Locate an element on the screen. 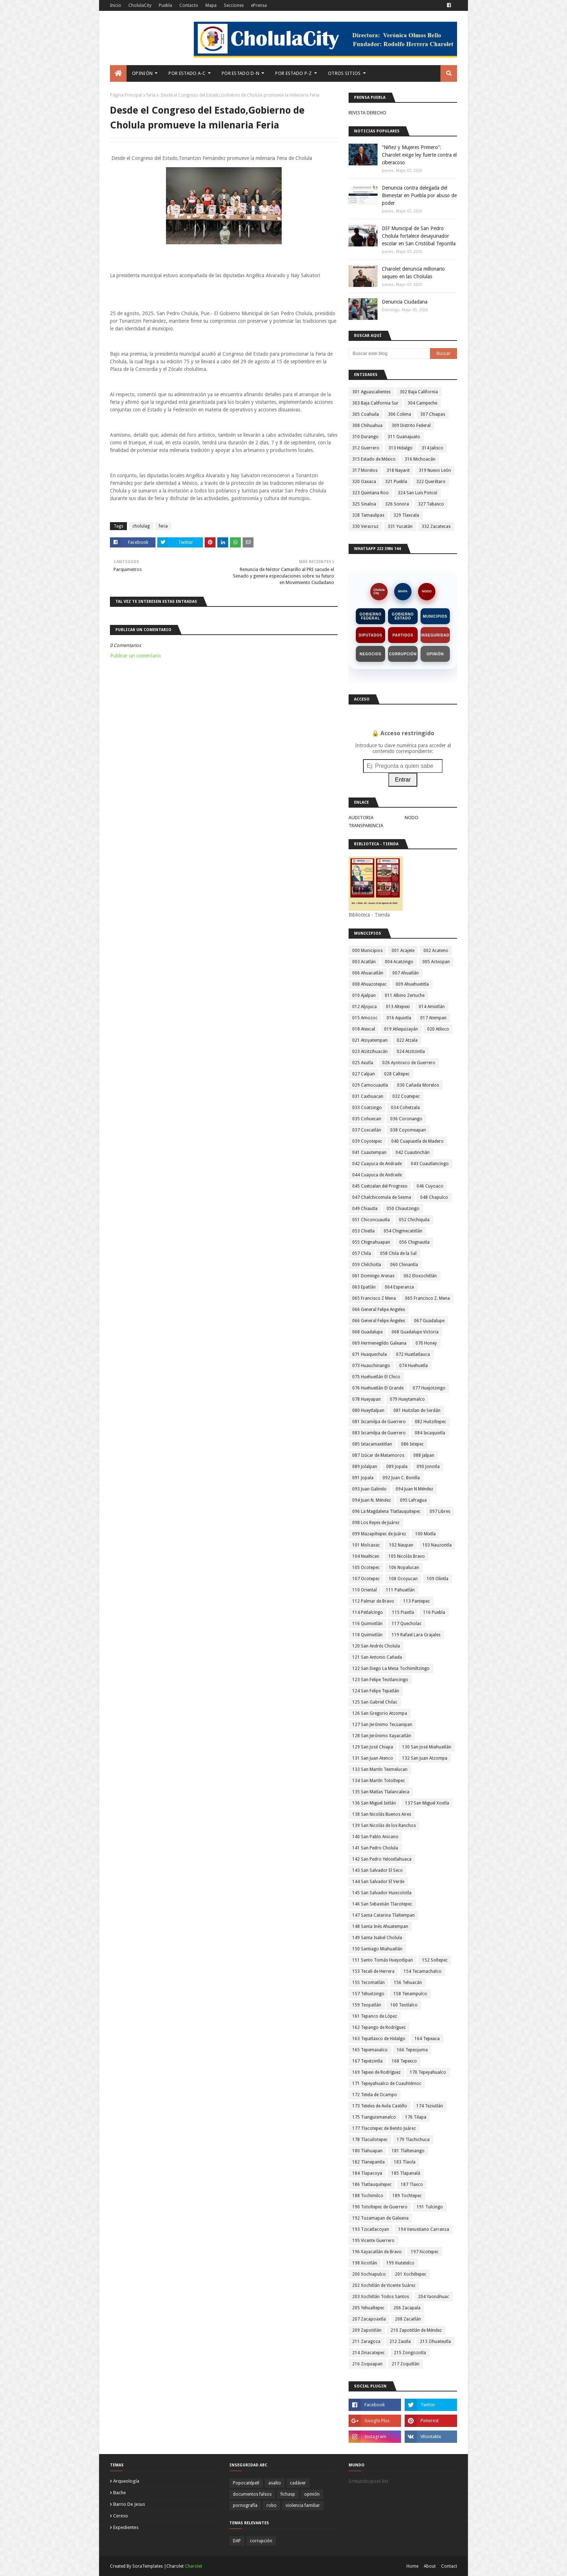  152 Soltepec is located at coordinates (435, 1960).